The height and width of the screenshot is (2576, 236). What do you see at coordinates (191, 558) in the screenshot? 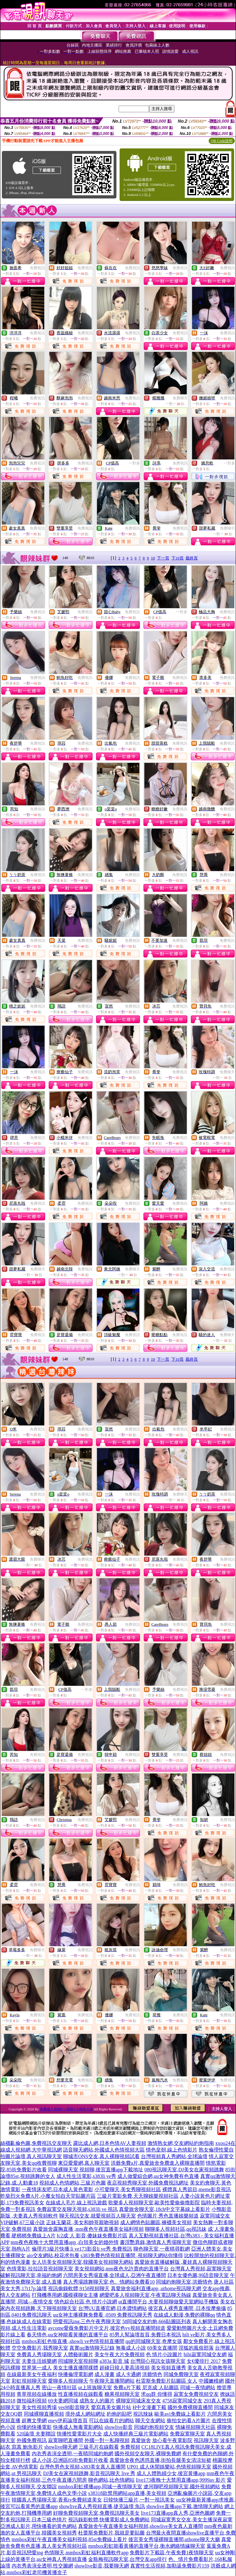
I see `最終頁` at bounding box center [191, 558].